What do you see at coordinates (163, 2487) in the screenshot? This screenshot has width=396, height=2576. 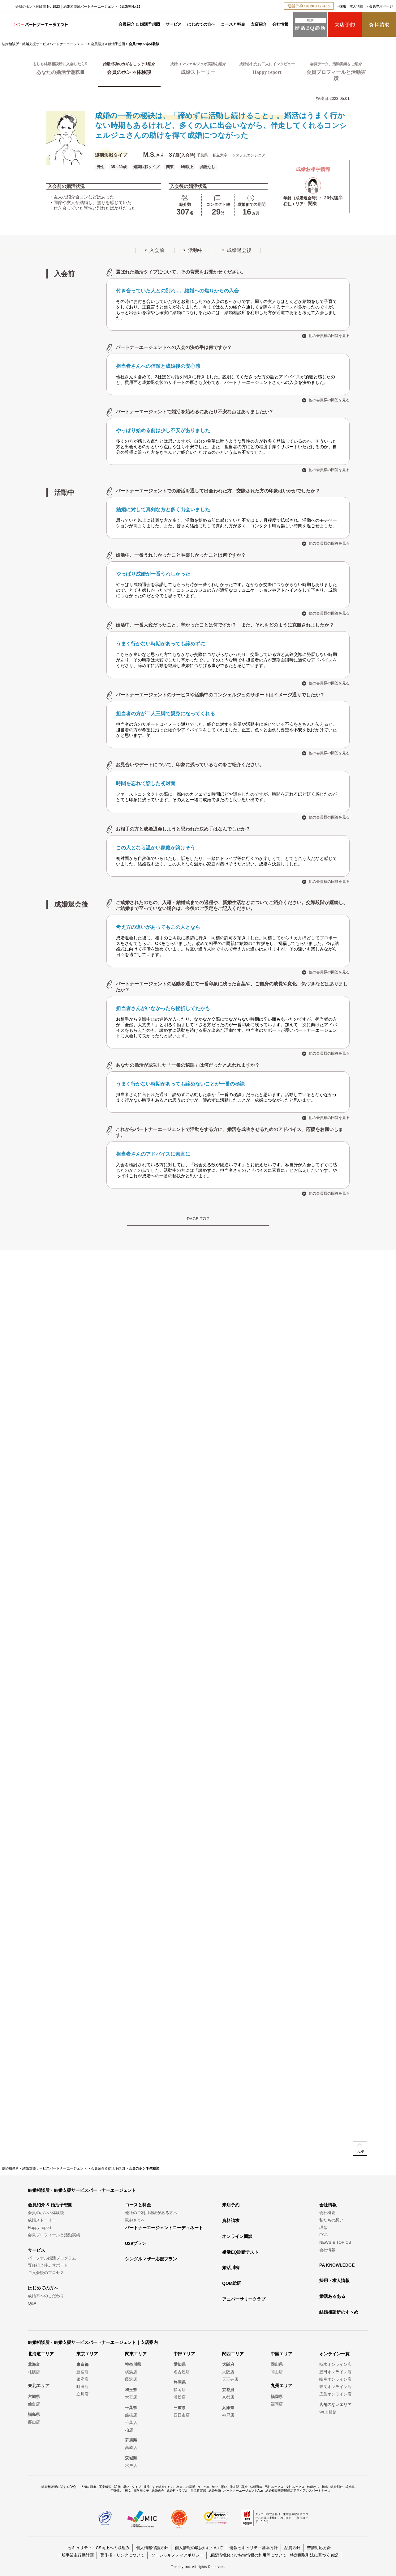 I see `すぐ結婚したい` at bounding box center [163, 2487].